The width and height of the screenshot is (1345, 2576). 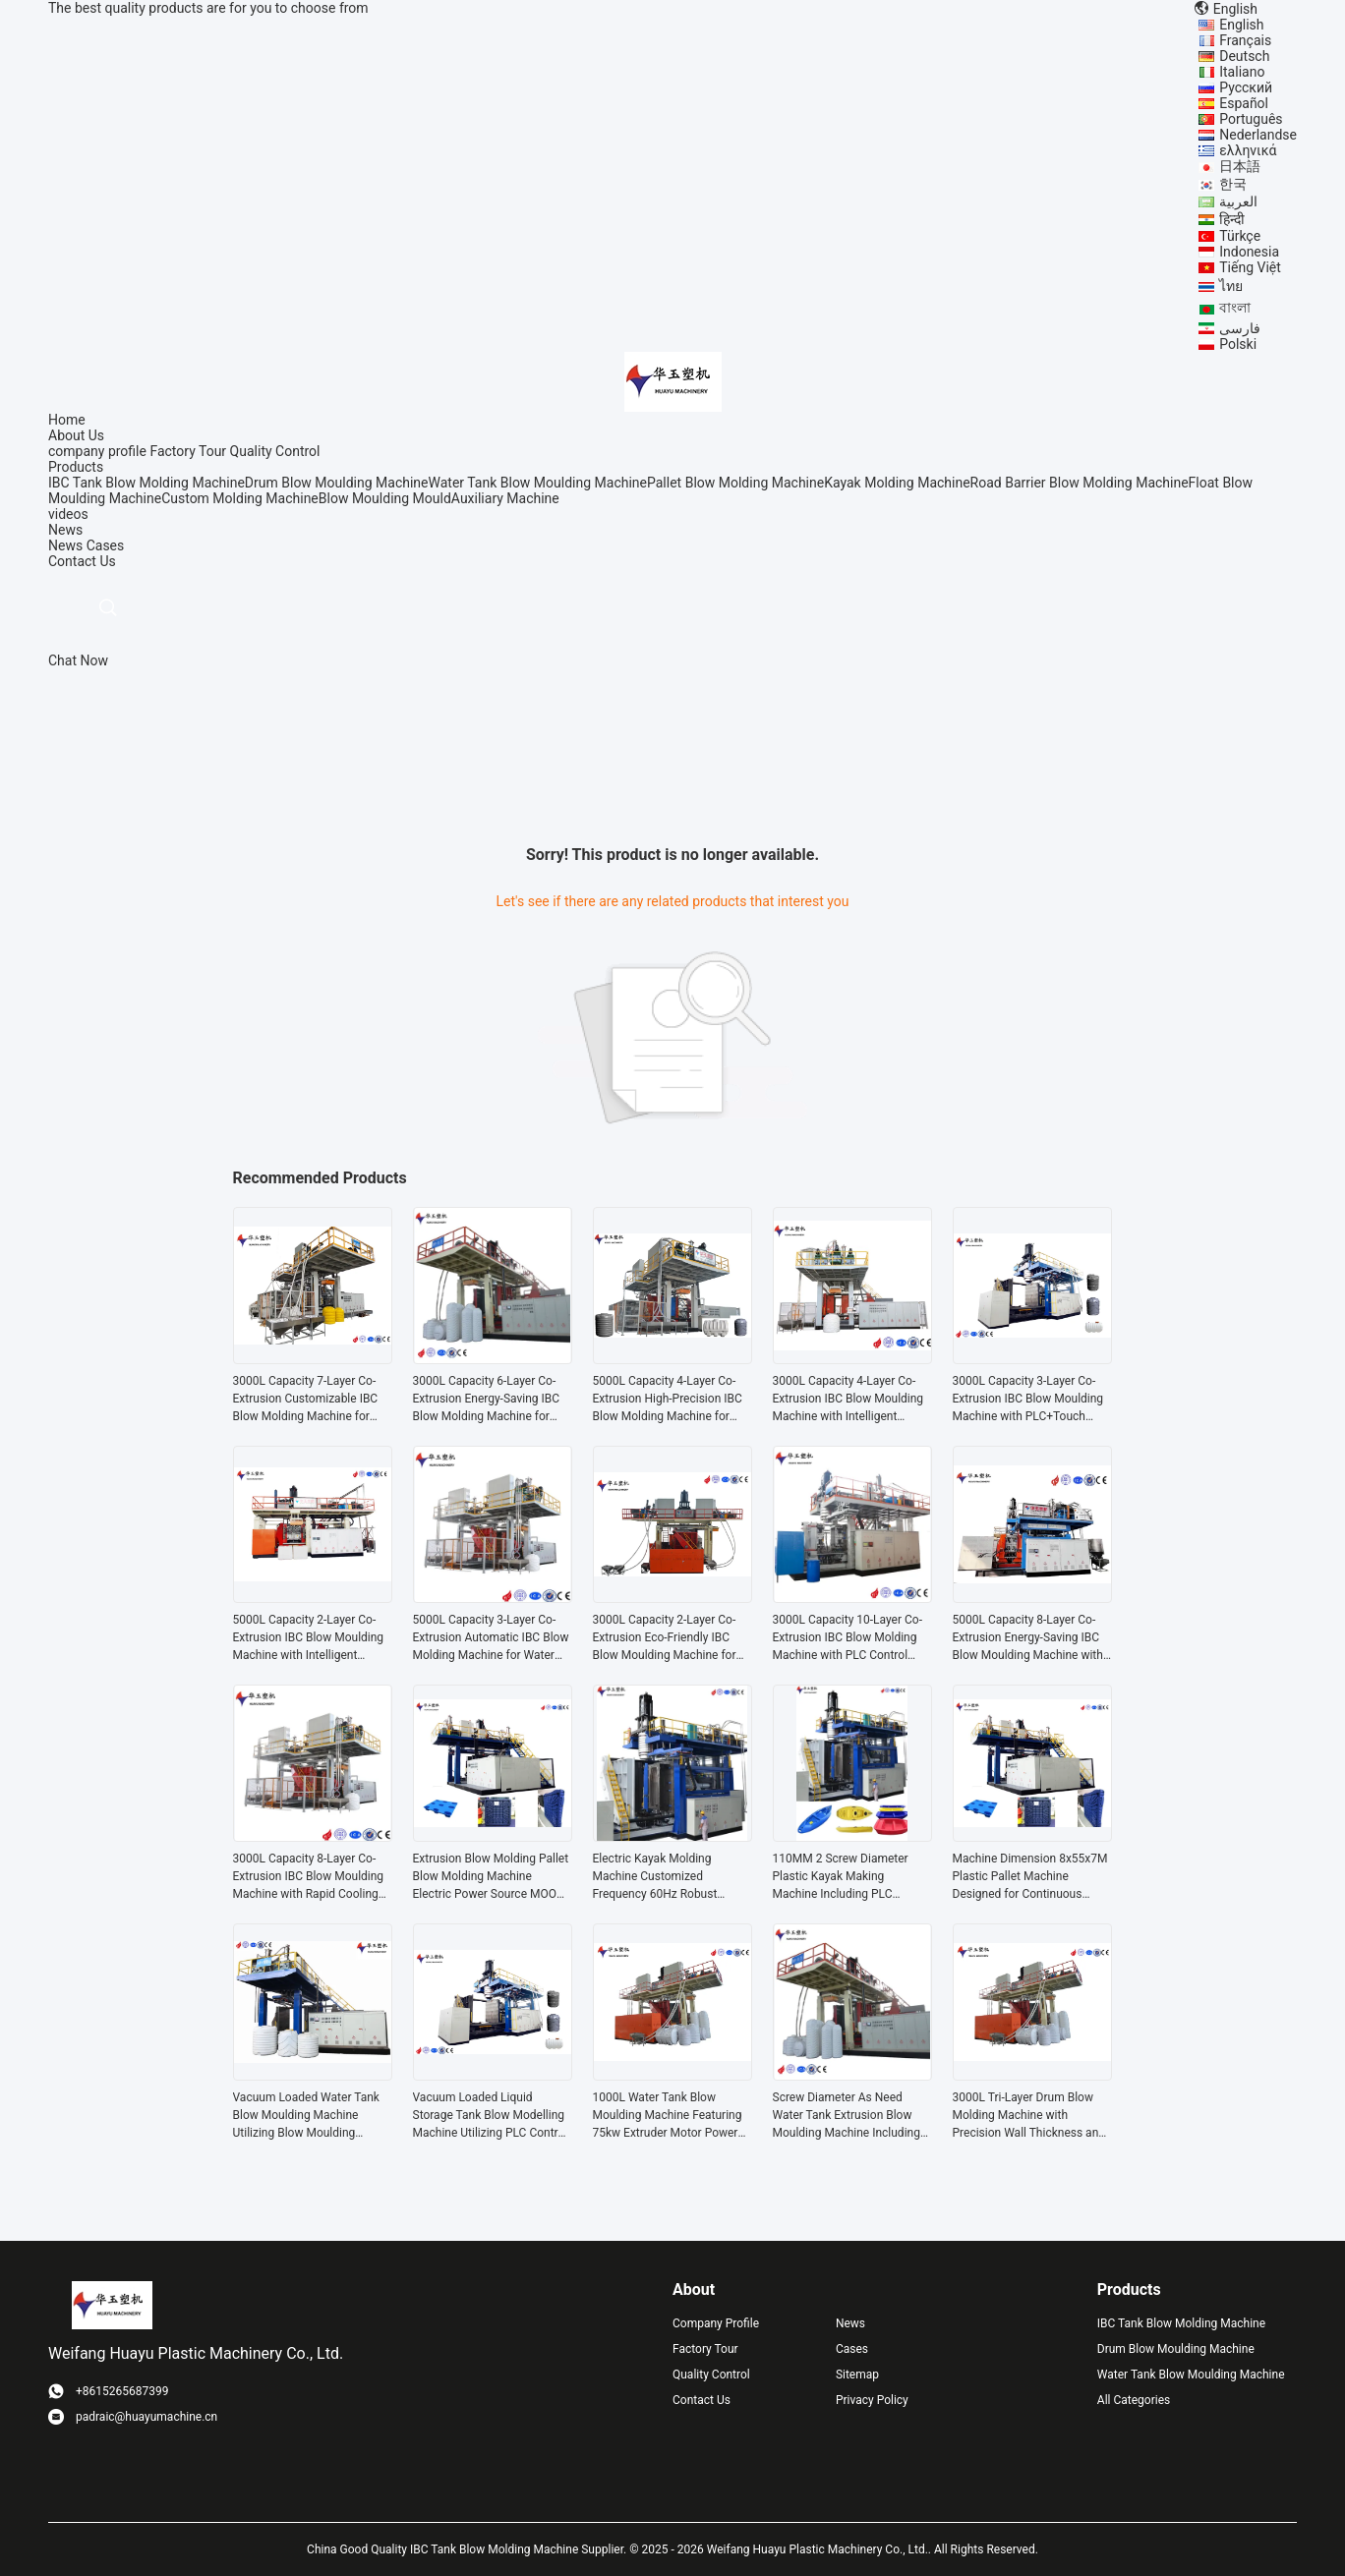 I want to click on Sitemap, so click(x=857, y=2374).